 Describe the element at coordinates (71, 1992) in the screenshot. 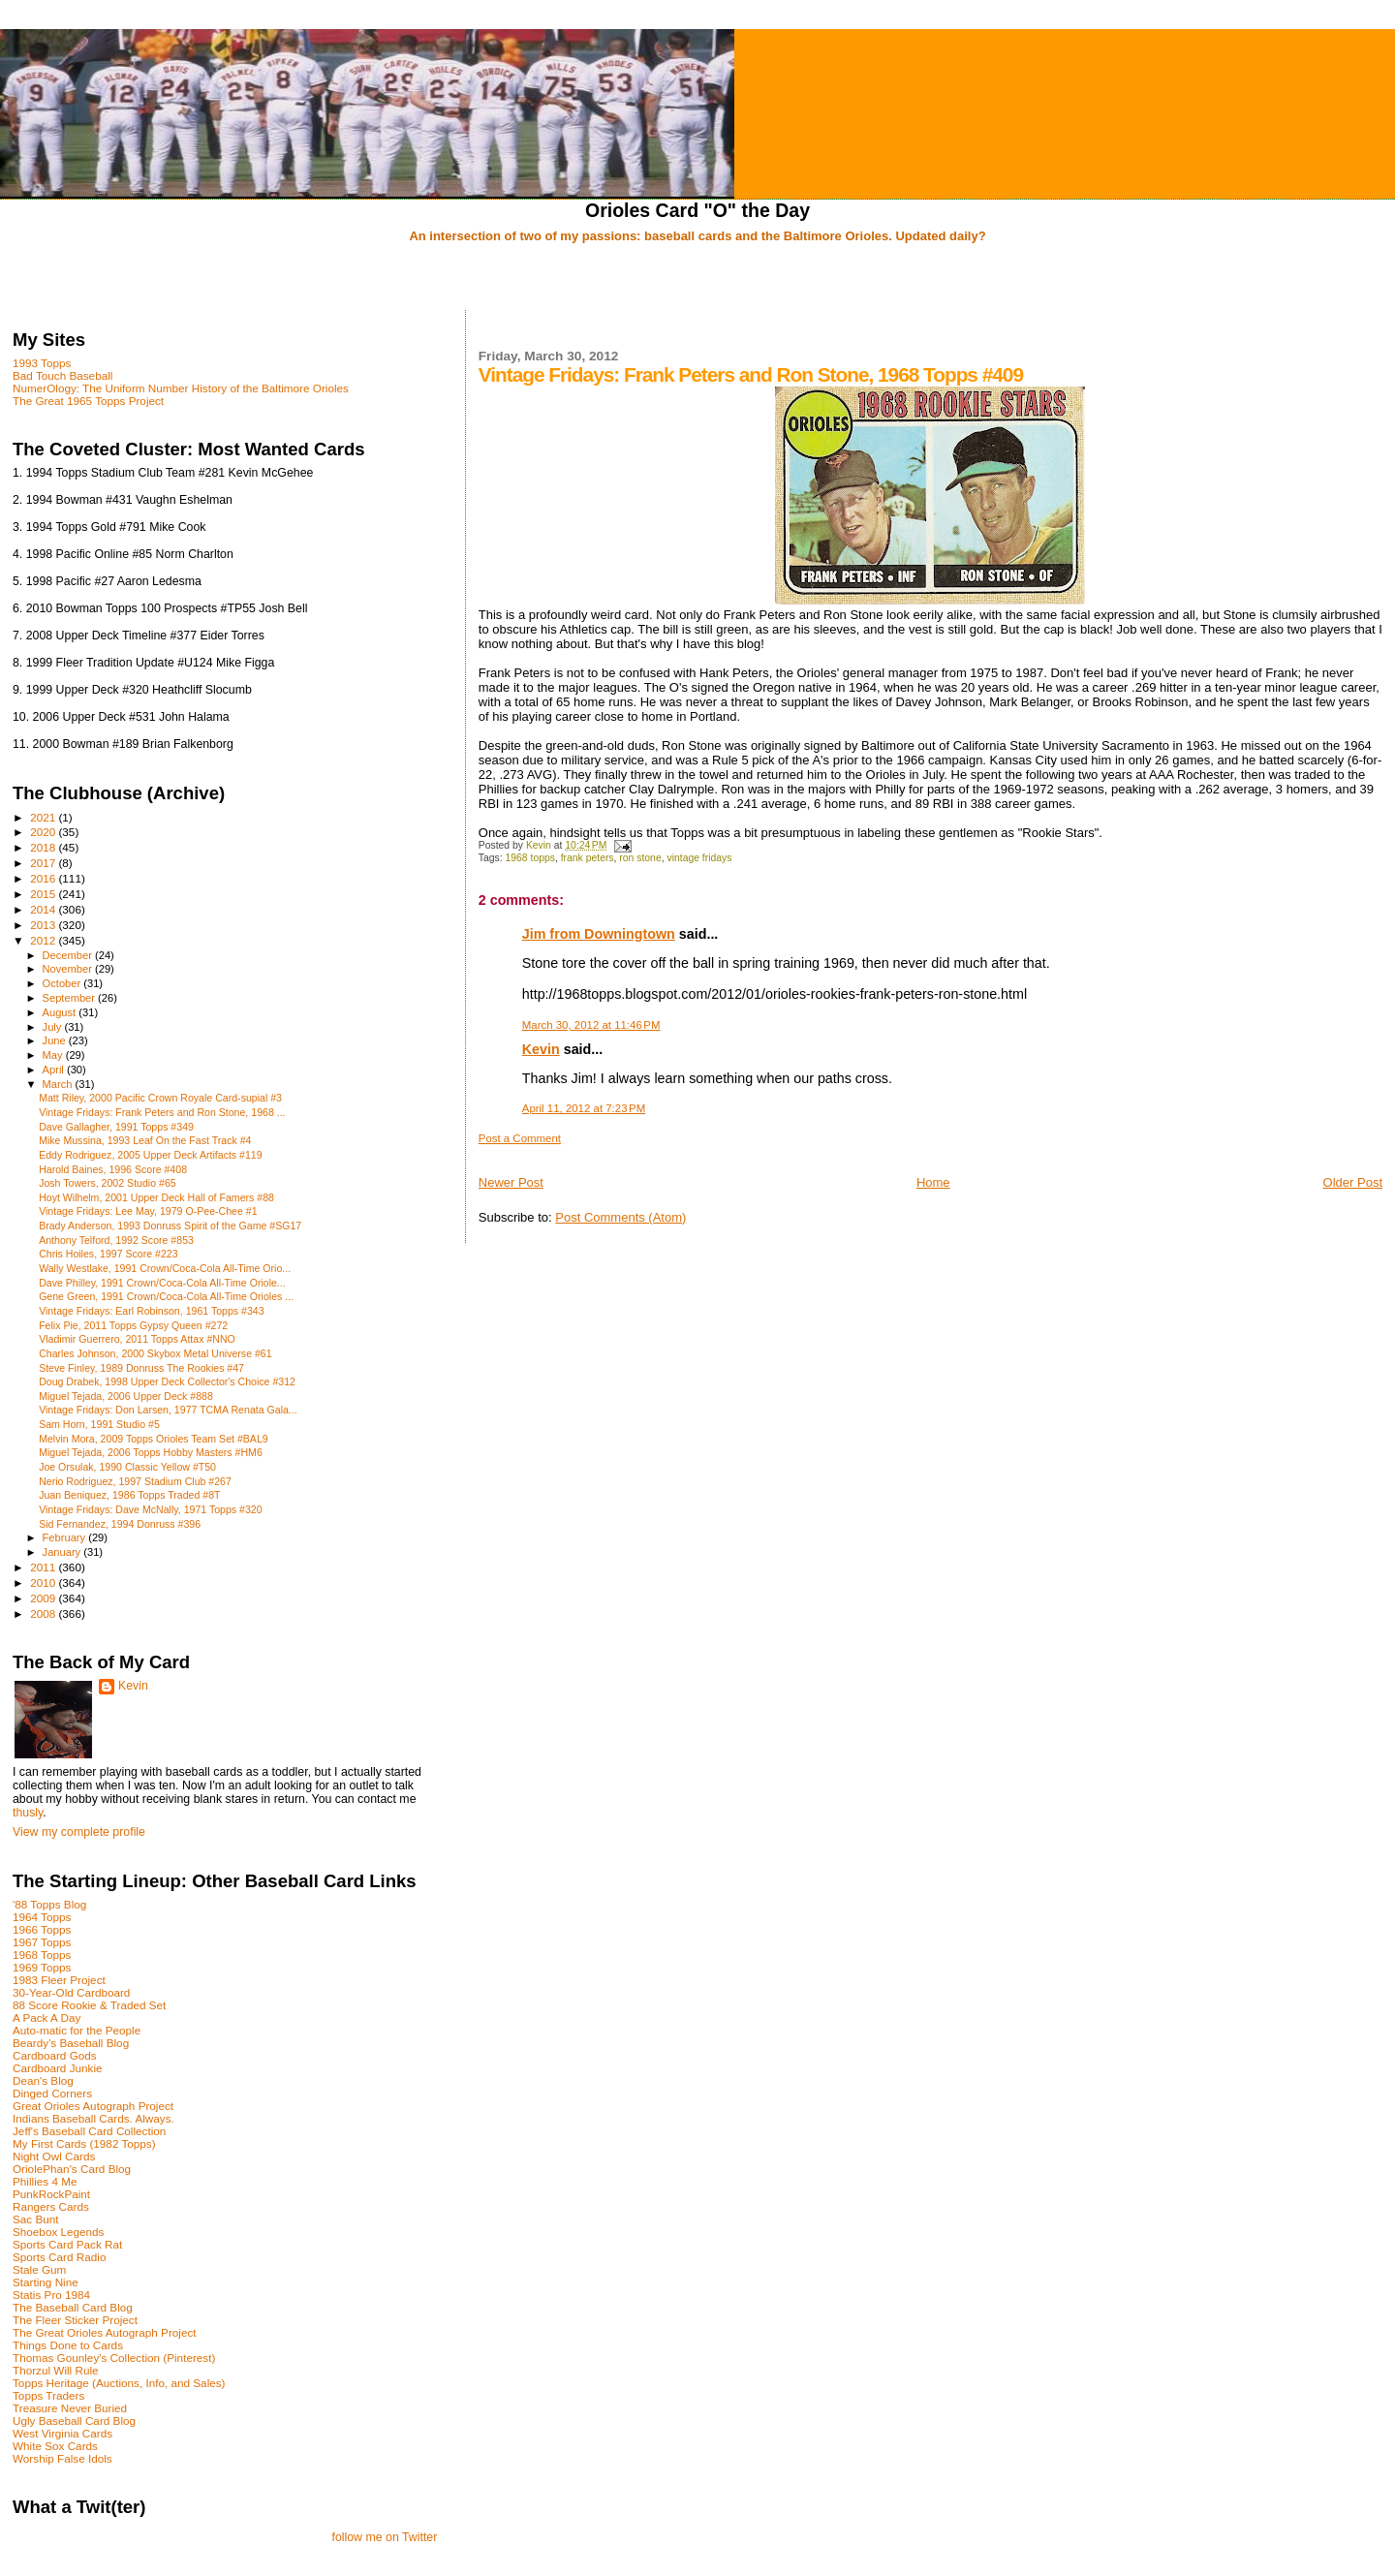

I see `30-Year-Old Cardboard` at that location.